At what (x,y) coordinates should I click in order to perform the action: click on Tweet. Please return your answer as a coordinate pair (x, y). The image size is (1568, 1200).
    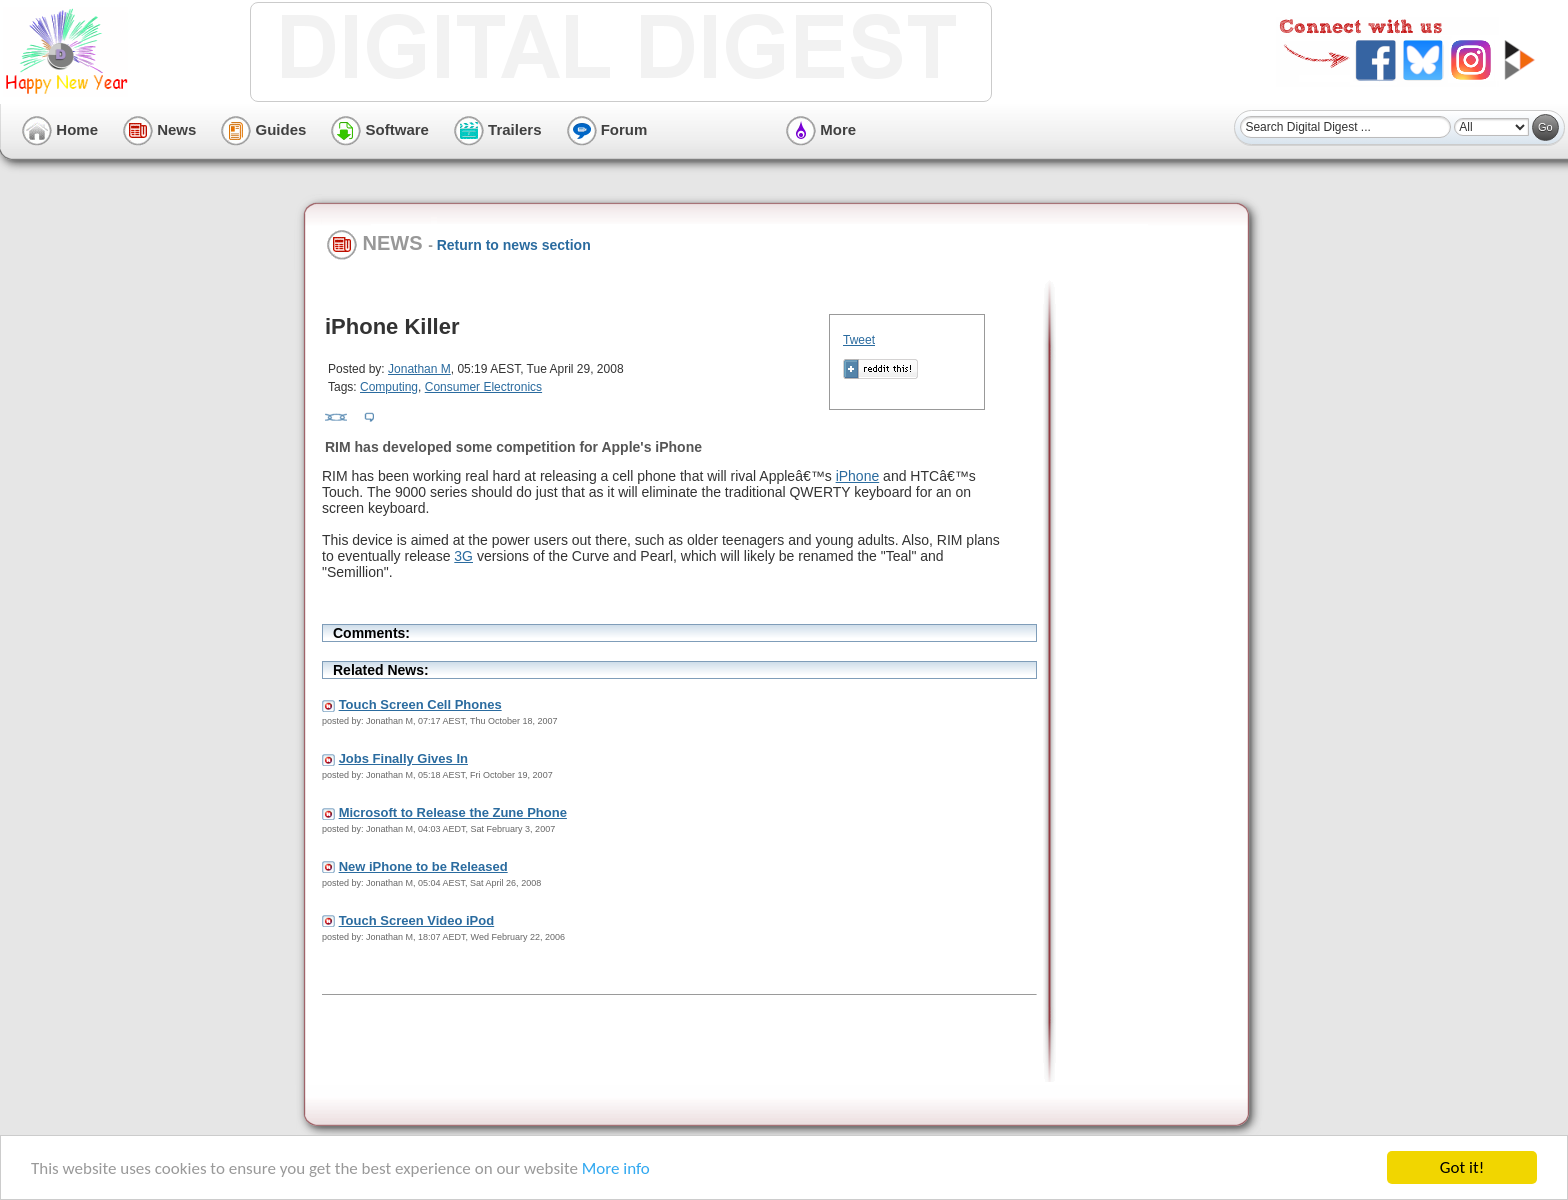
    Looking at the image, I should click on (859, 340).